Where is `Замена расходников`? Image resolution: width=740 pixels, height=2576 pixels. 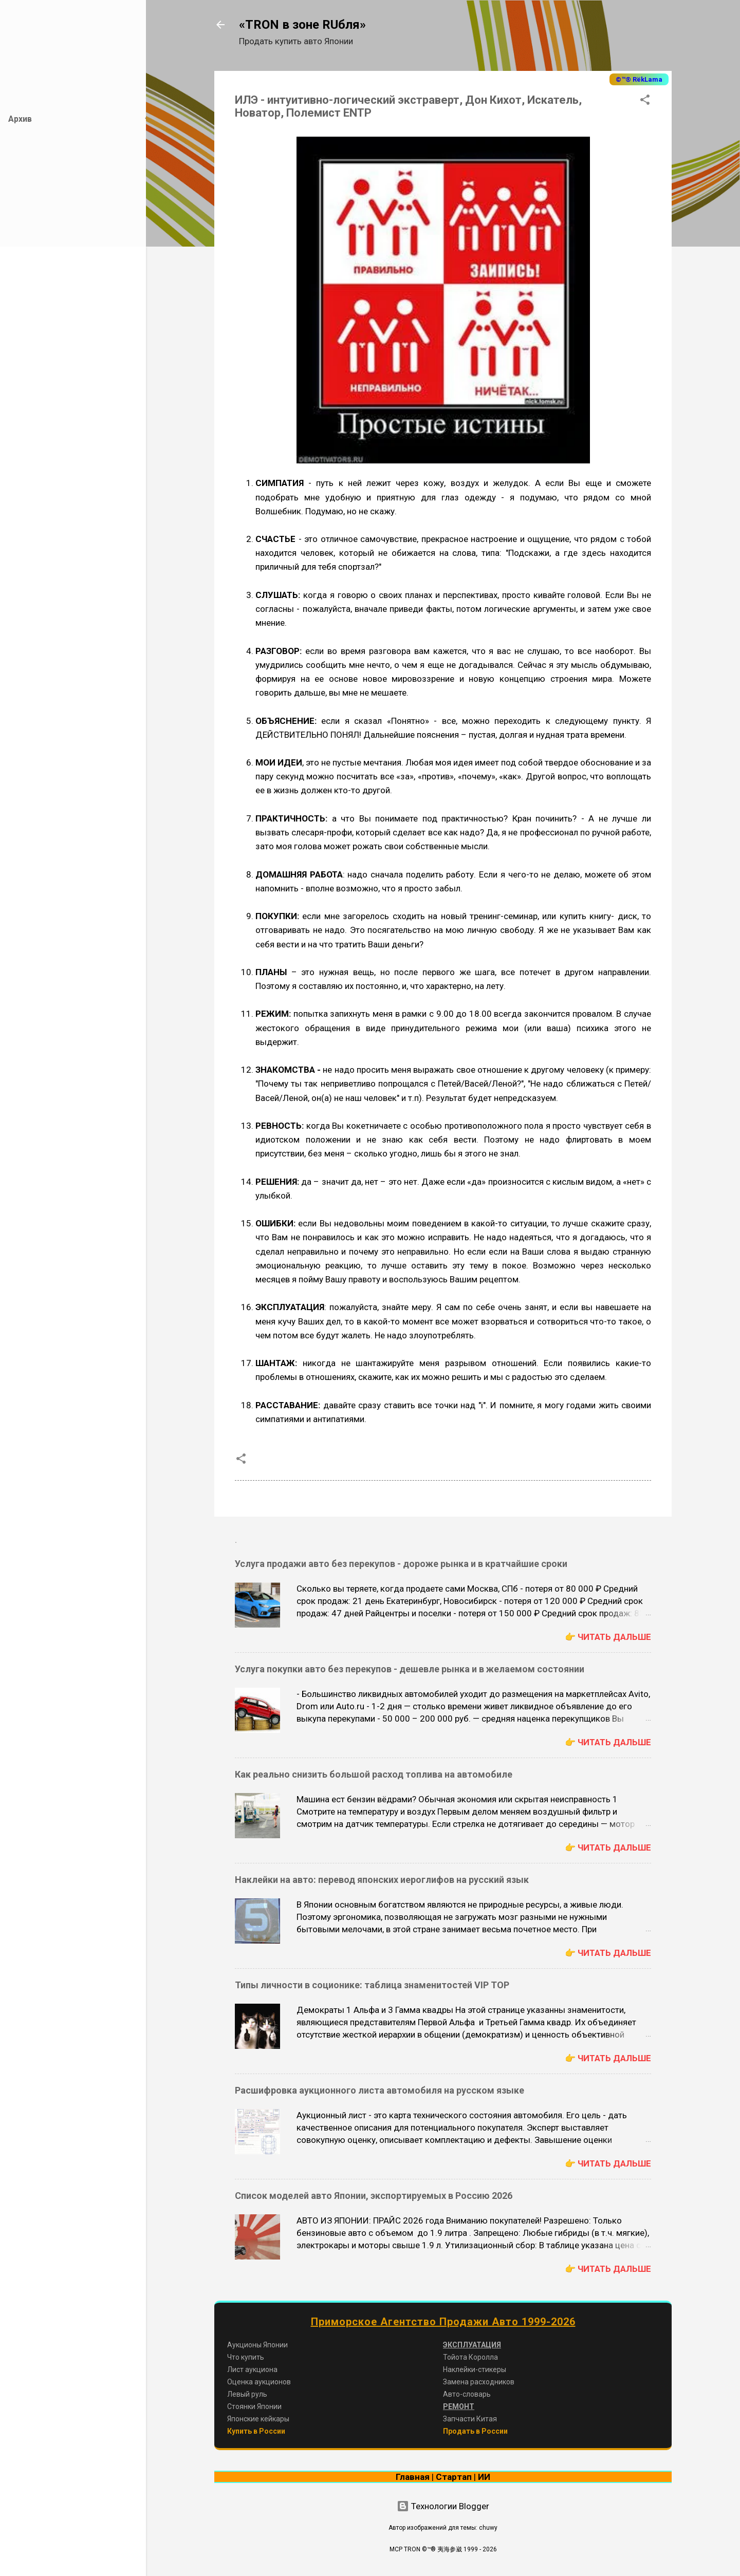
Замена расходников is located at coordinates (478, 2382).